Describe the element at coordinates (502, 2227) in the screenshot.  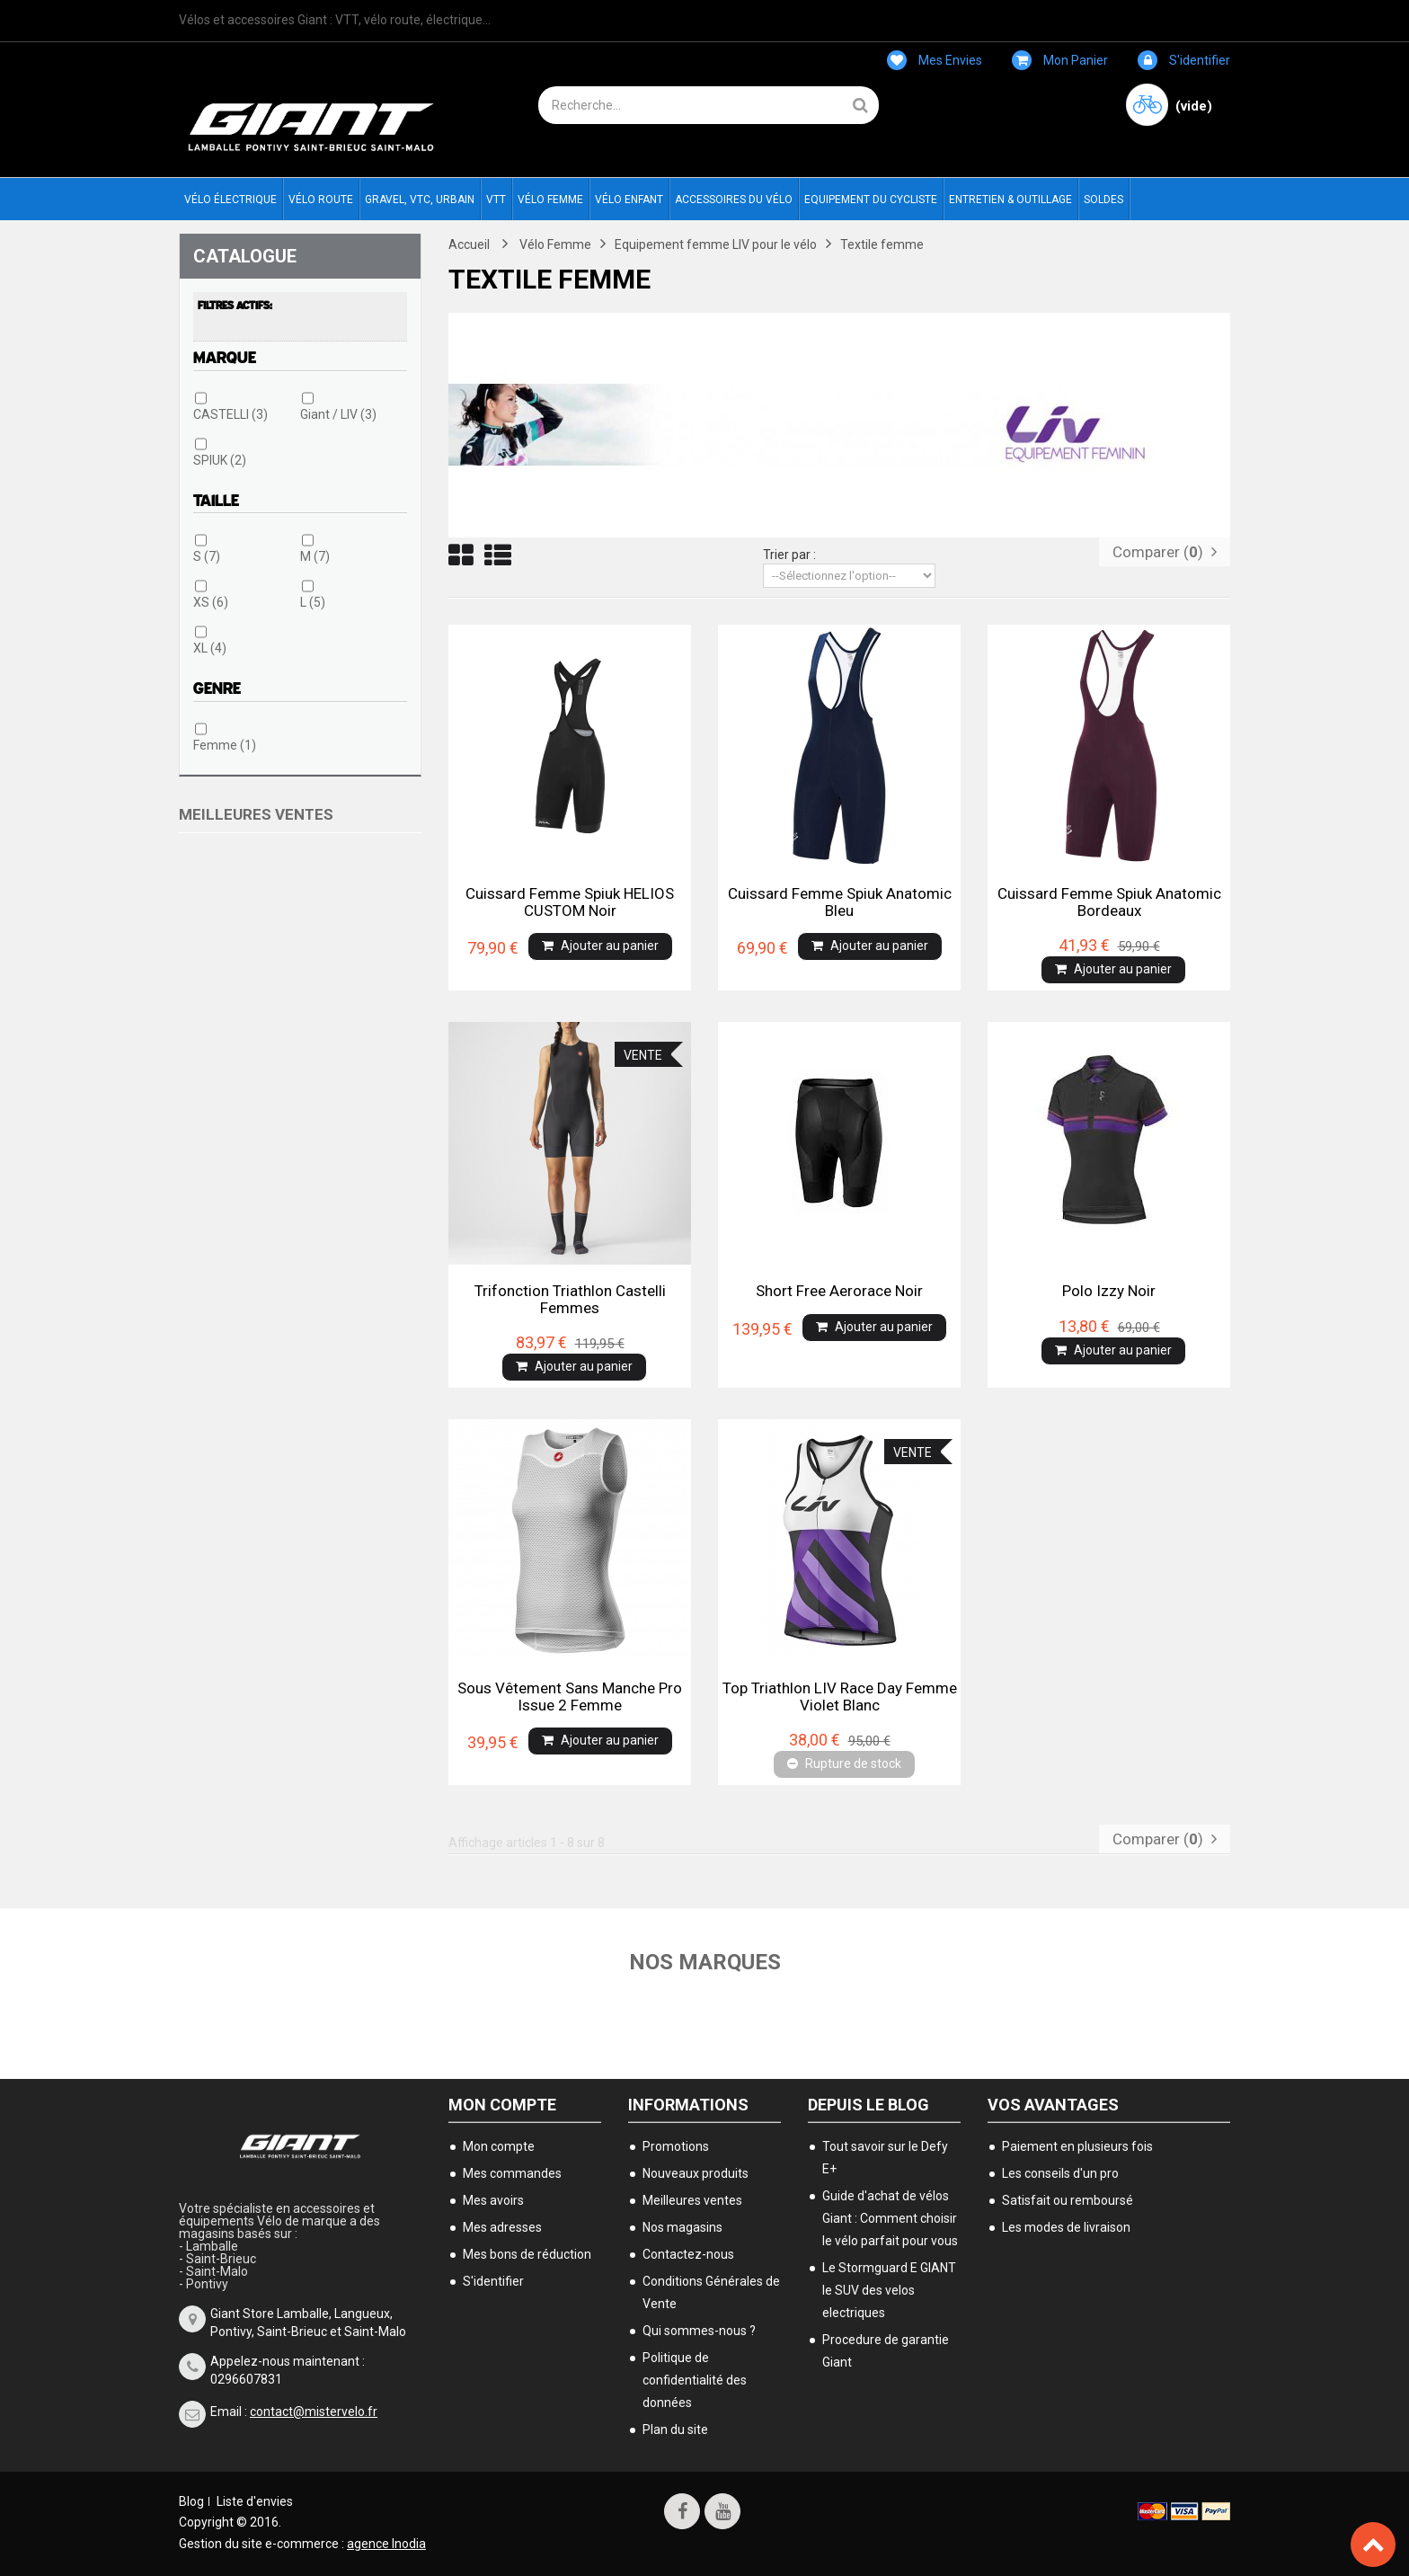
I see `Mes adresses` at that location.